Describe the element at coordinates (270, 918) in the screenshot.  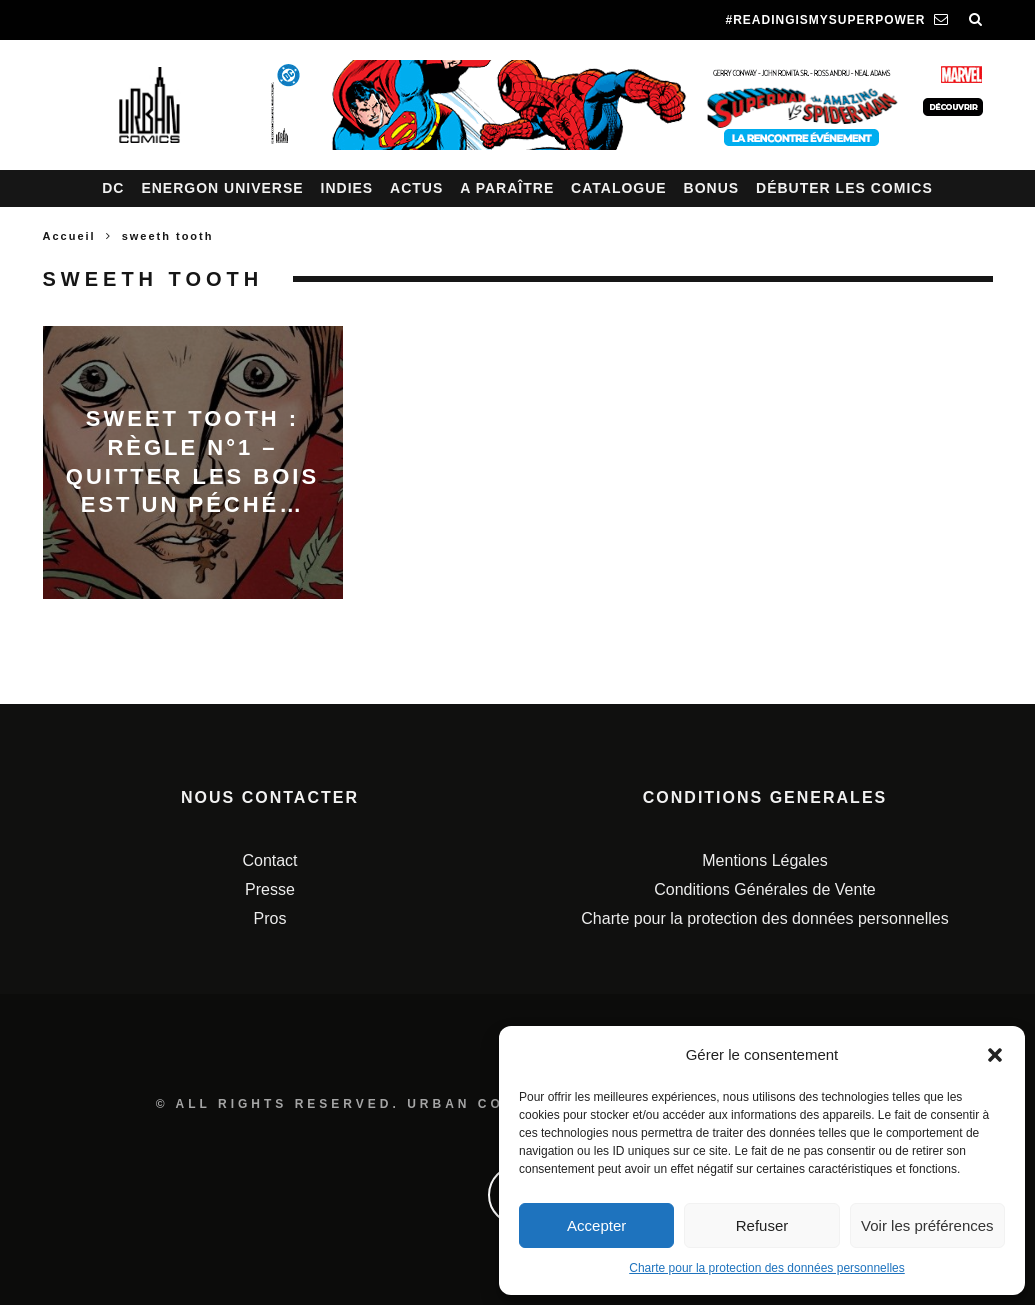
I see `Pros` at that location.